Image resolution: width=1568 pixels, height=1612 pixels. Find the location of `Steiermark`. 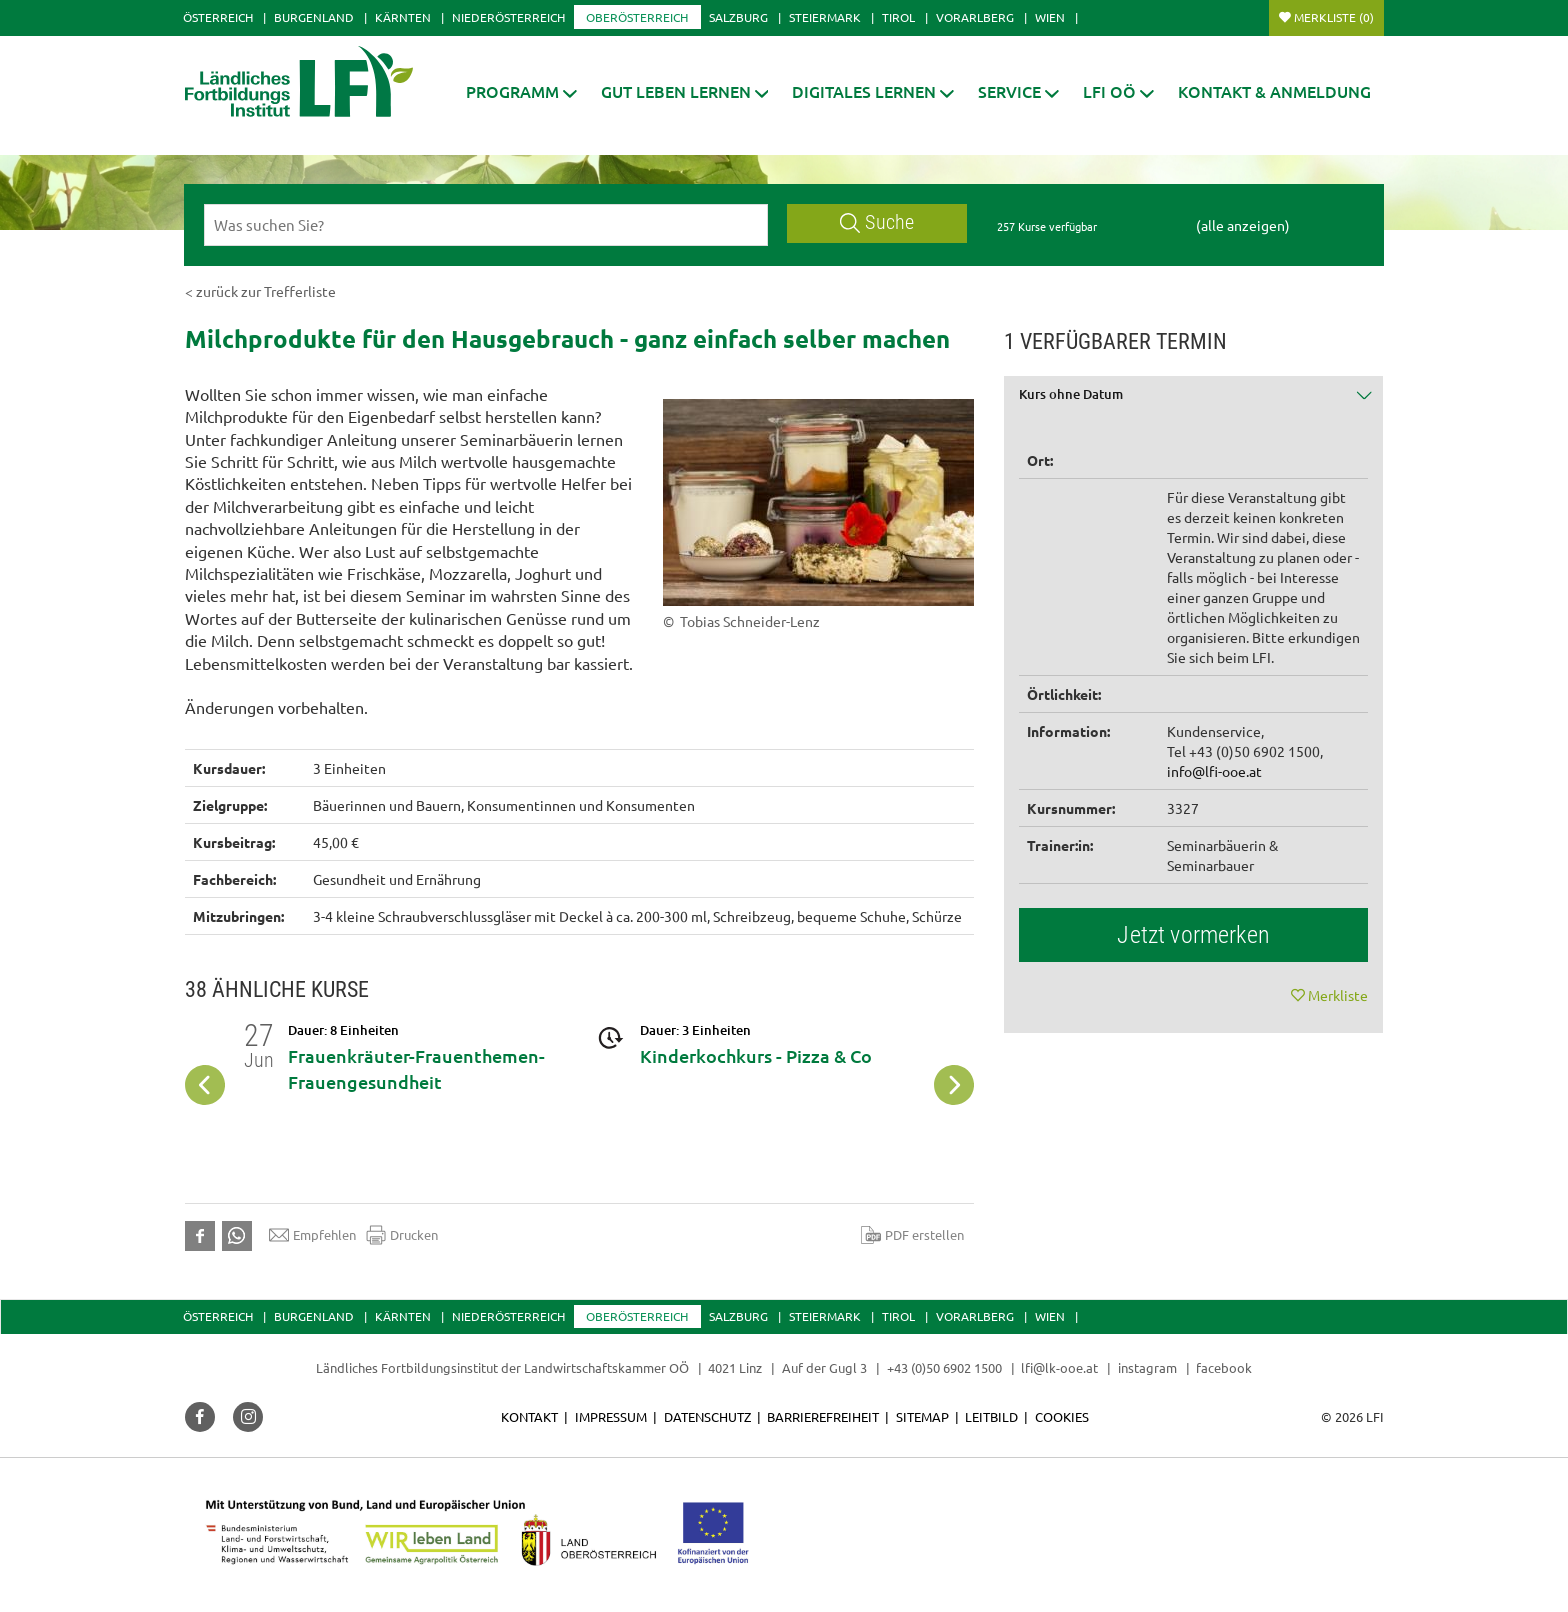

Steiermark is located at coordinates (825, 17).